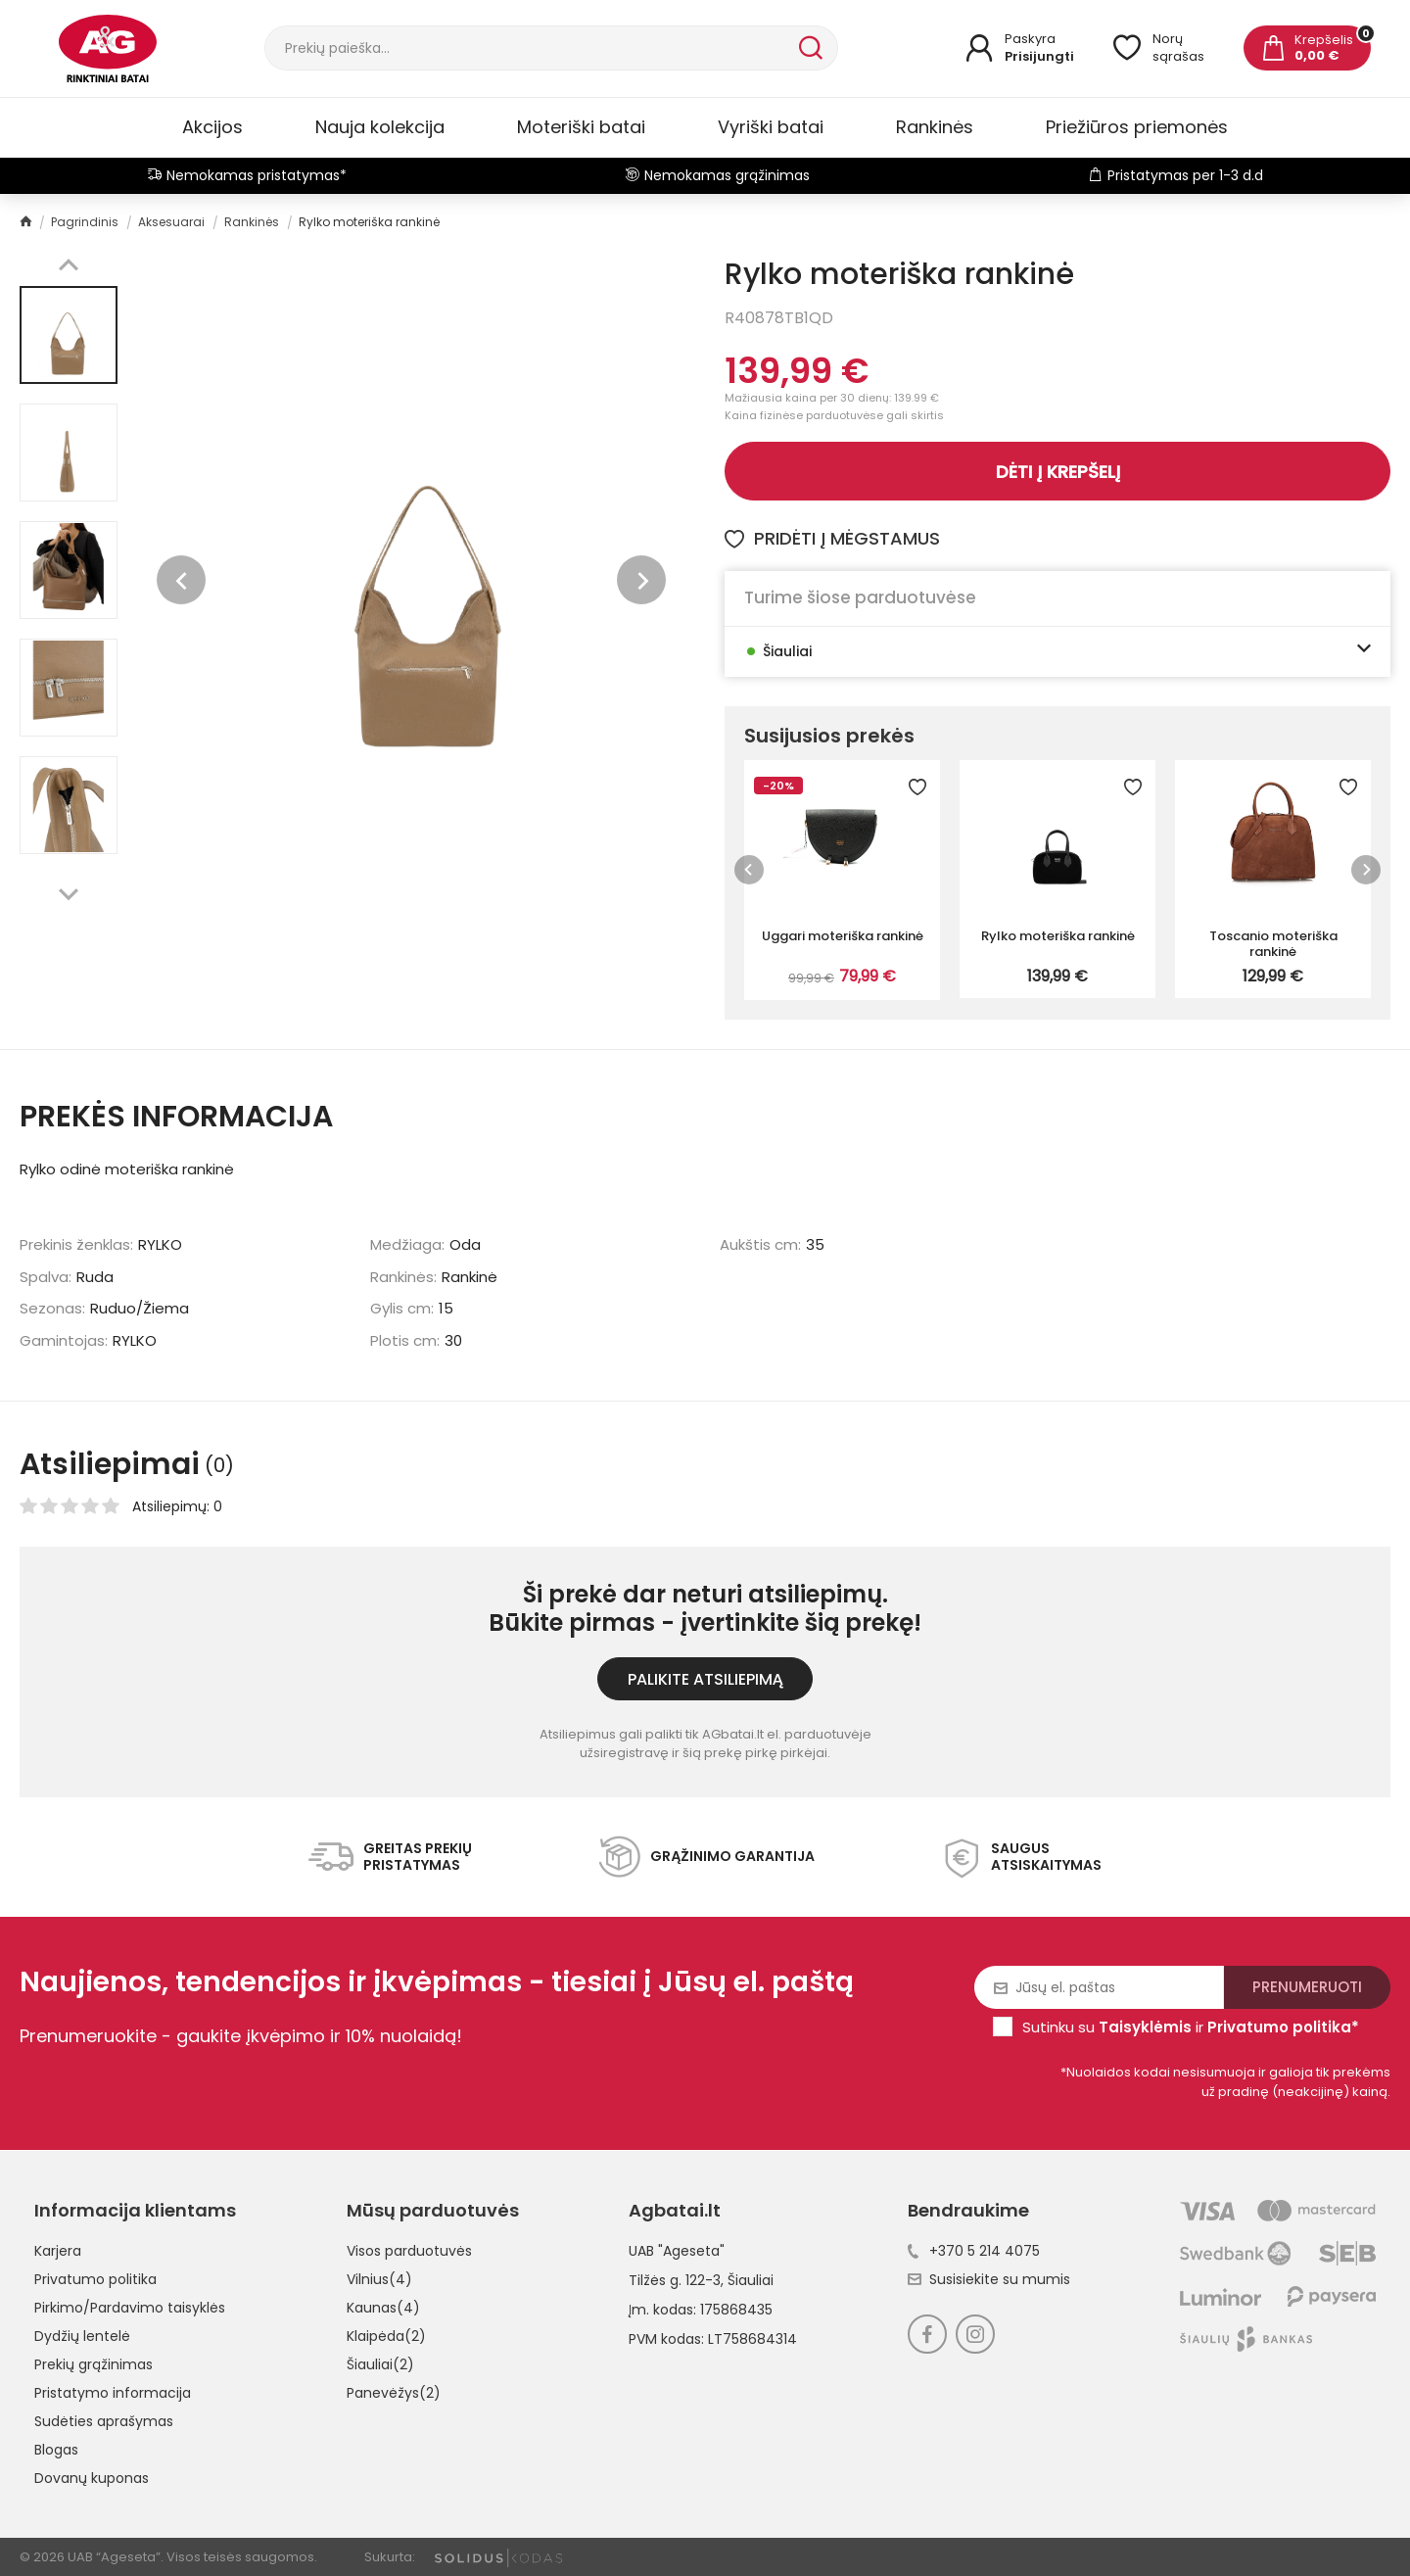  Describe the element at coordinates (112, 2393) in the screenshot. I see `Pristatymo informacija` at that location.